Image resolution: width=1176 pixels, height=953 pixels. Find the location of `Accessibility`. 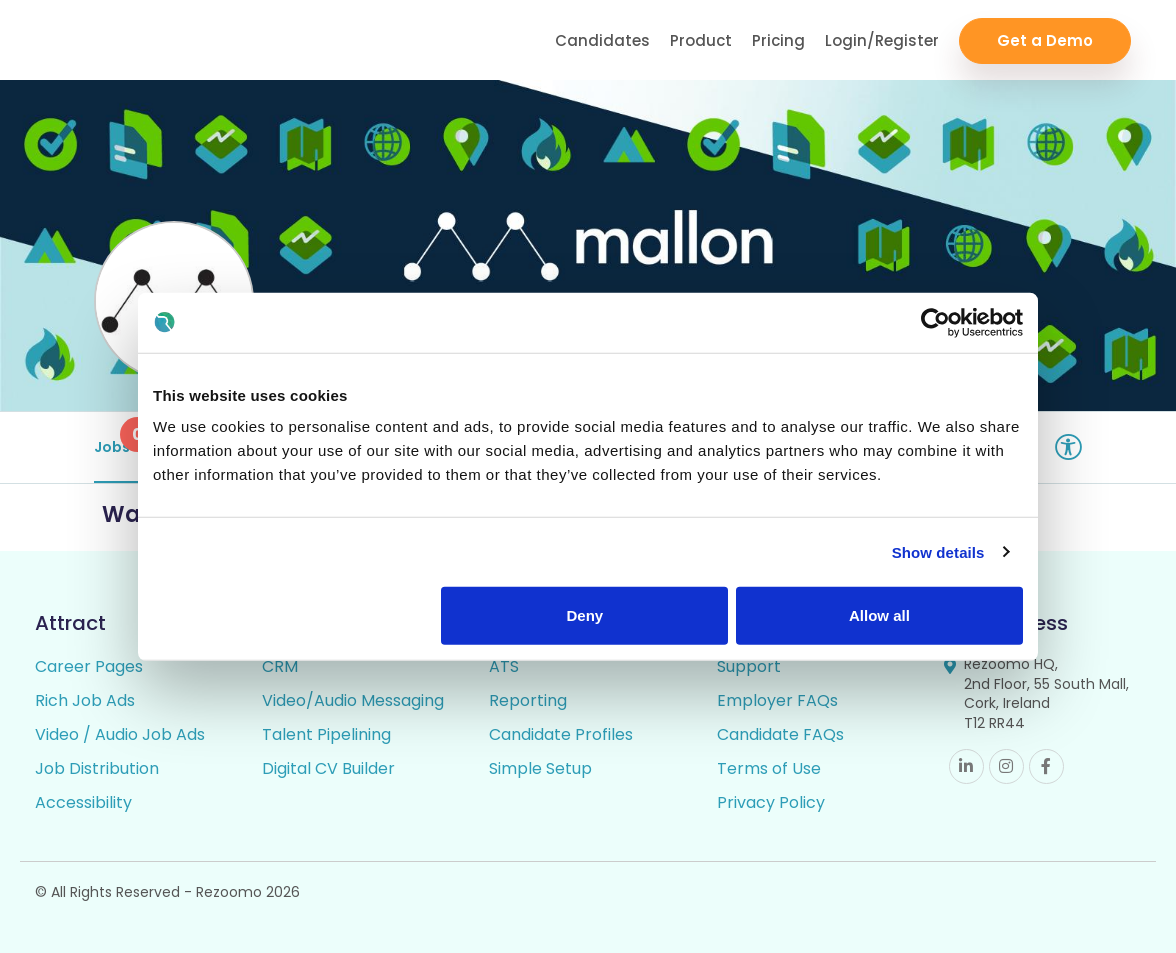

Accessibility is located at coordinates (83, 802).